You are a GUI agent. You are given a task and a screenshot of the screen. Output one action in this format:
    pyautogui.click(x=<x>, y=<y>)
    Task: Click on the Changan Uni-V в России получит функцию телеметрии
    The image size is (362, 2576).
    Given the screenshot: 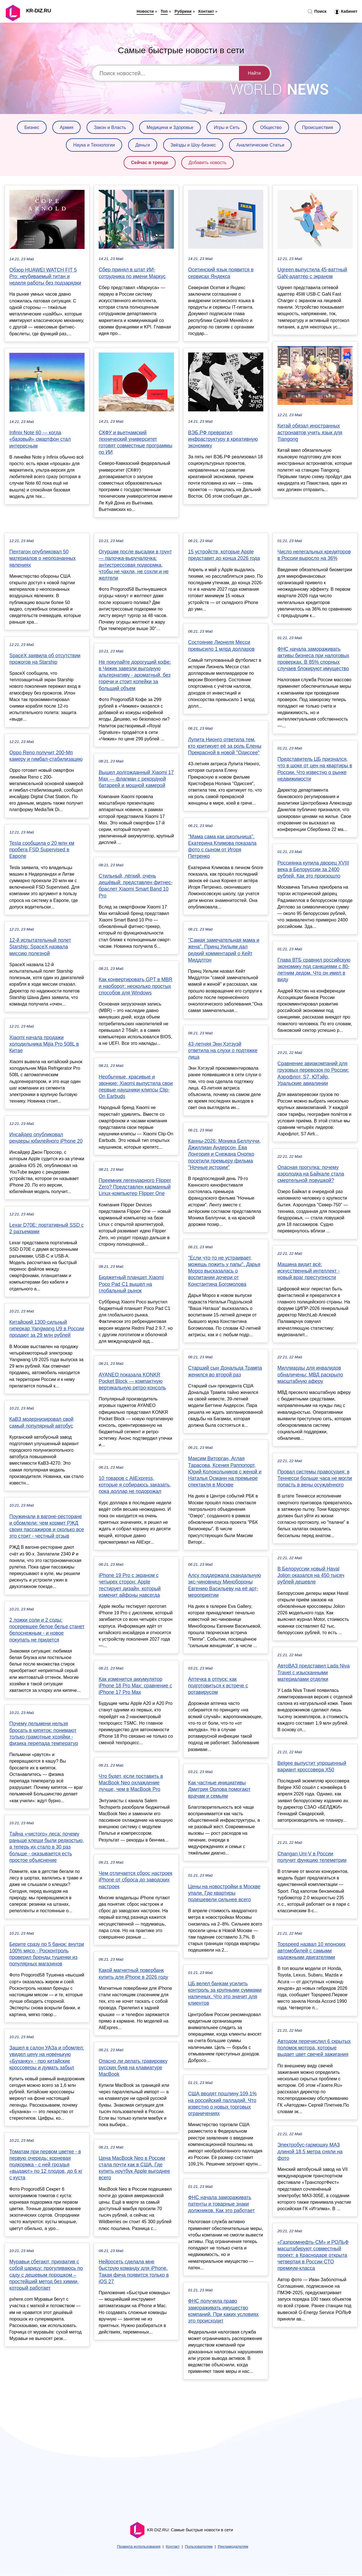 What is the action you would take?
    pyautogui.click(x=311, y=1857)
    